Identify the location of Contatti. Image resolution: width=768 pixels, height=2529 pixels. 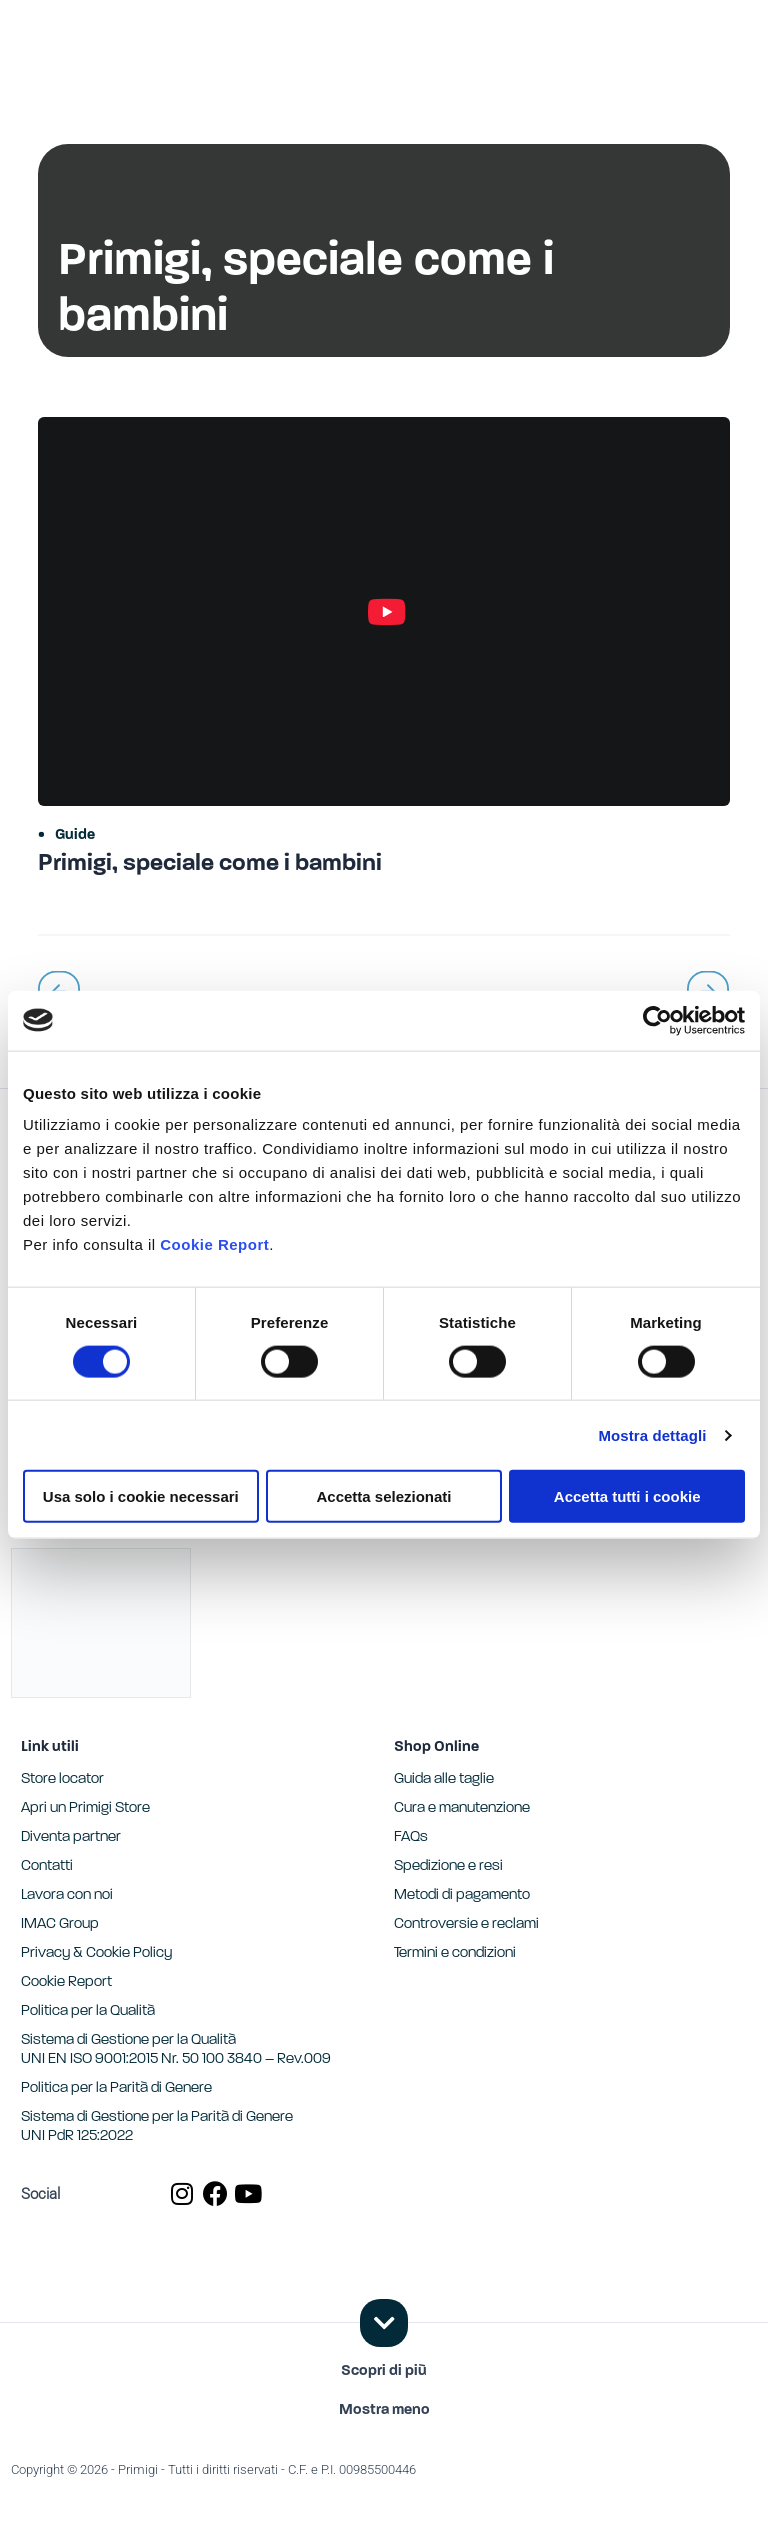
(47, 1866).